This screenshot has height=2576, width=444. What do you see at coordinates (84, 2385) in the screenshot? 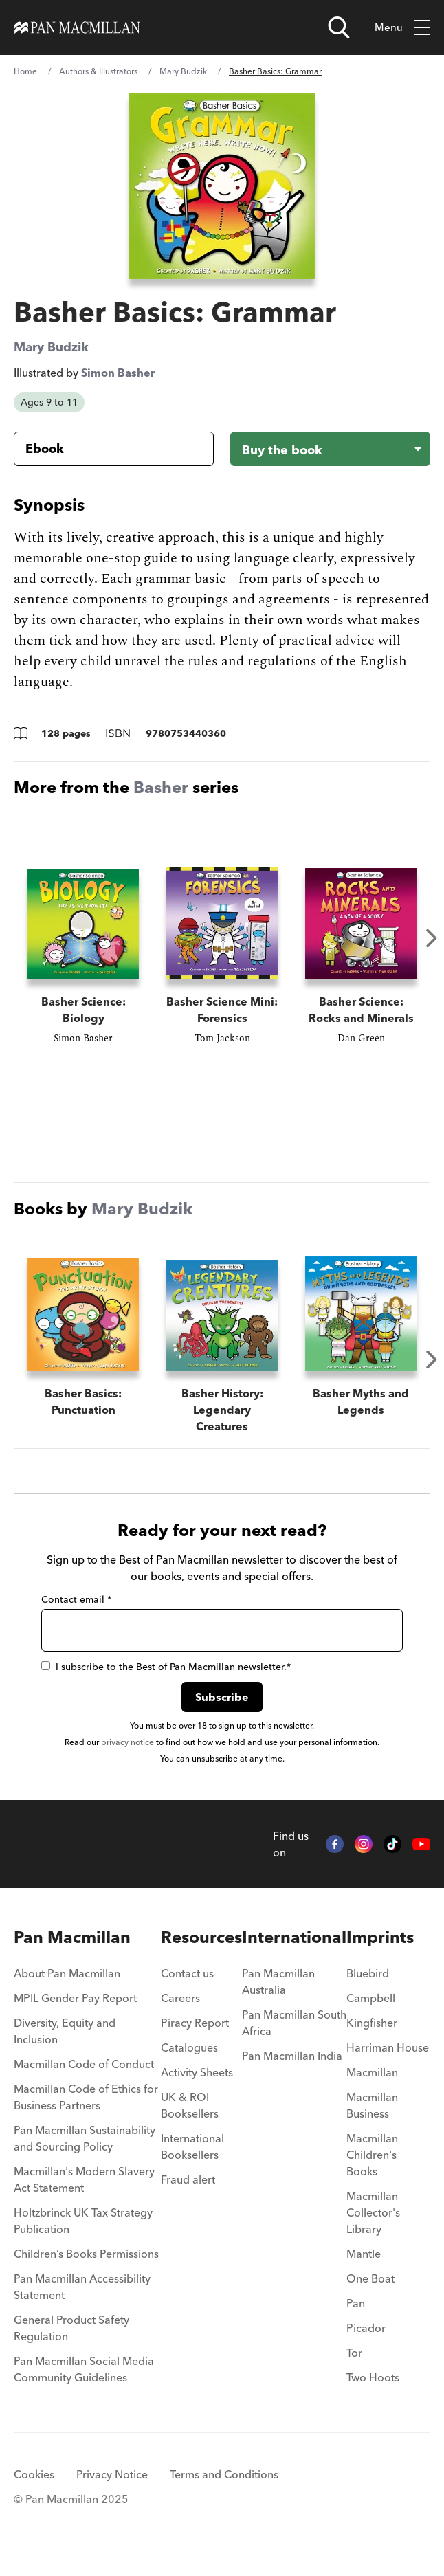
I see `Pan Macmillan Social Media Community Guidelines` at bounding box center [84, 2385].